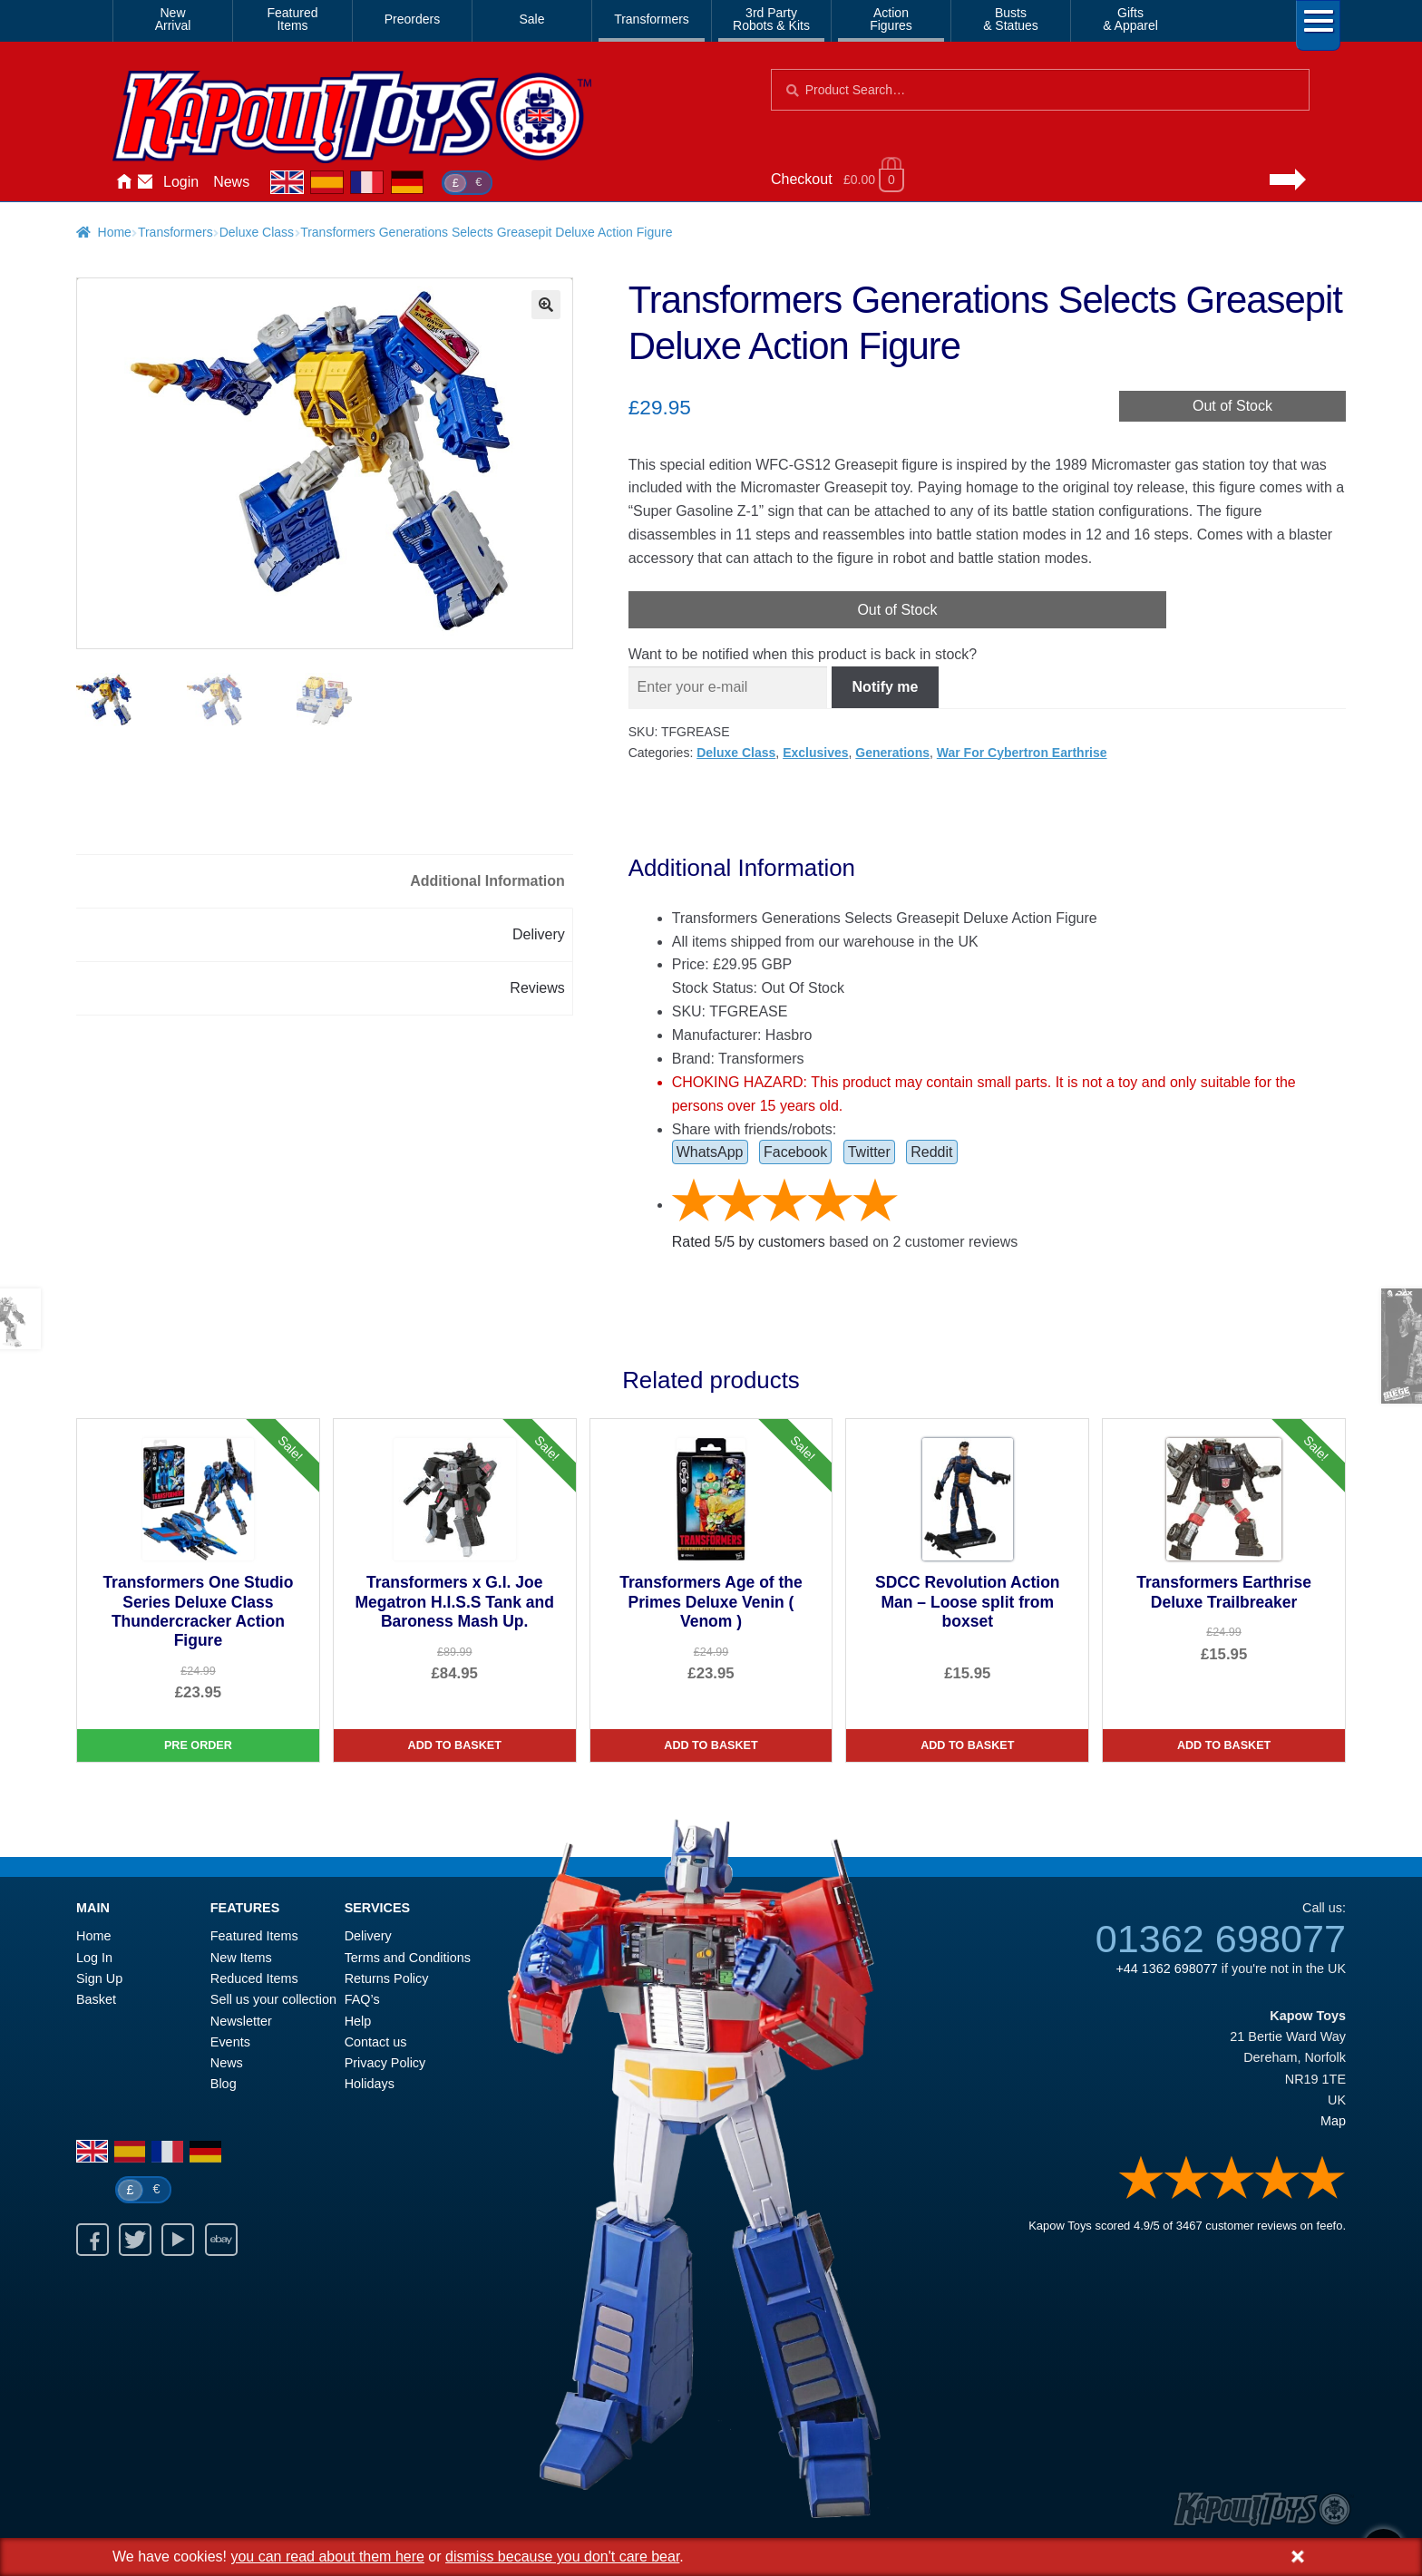 The height and width of the screenshot is (2576, 1422). I want to click on Add to basket [Transformers x G.I. Joe Megatron H.I.S.S Tank and Baroness Mash Up.], so click(455, 1745).